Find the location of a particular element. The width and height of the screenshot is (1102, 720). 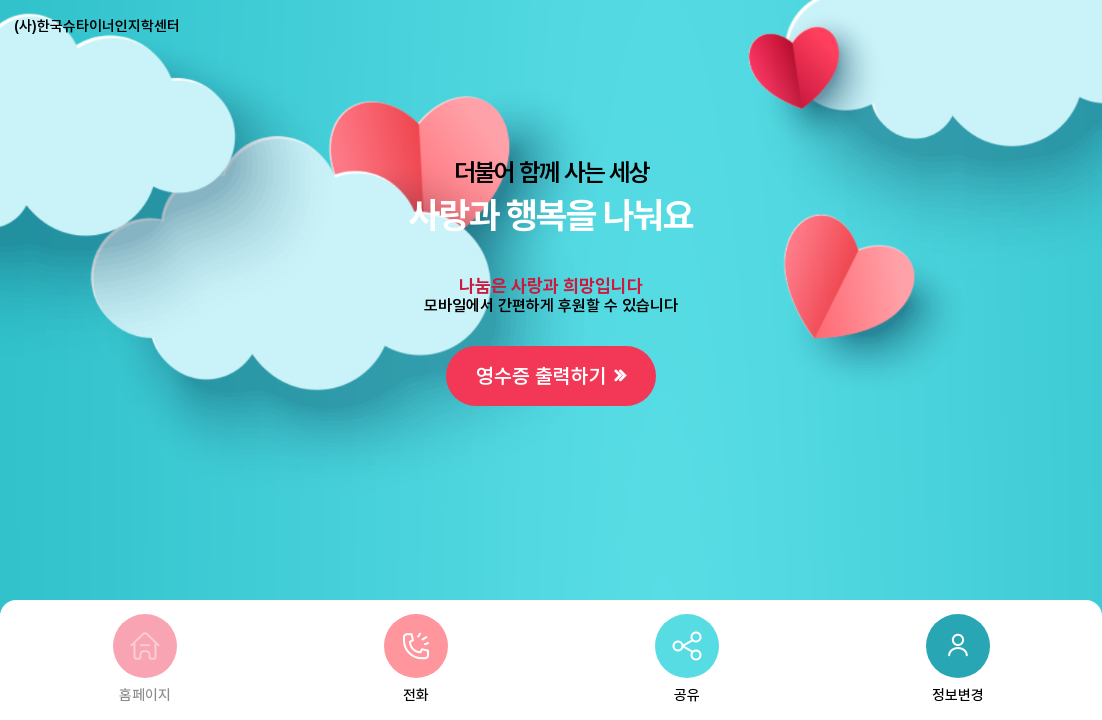

영수증 출력하기 is located at coordinates (541, 376).